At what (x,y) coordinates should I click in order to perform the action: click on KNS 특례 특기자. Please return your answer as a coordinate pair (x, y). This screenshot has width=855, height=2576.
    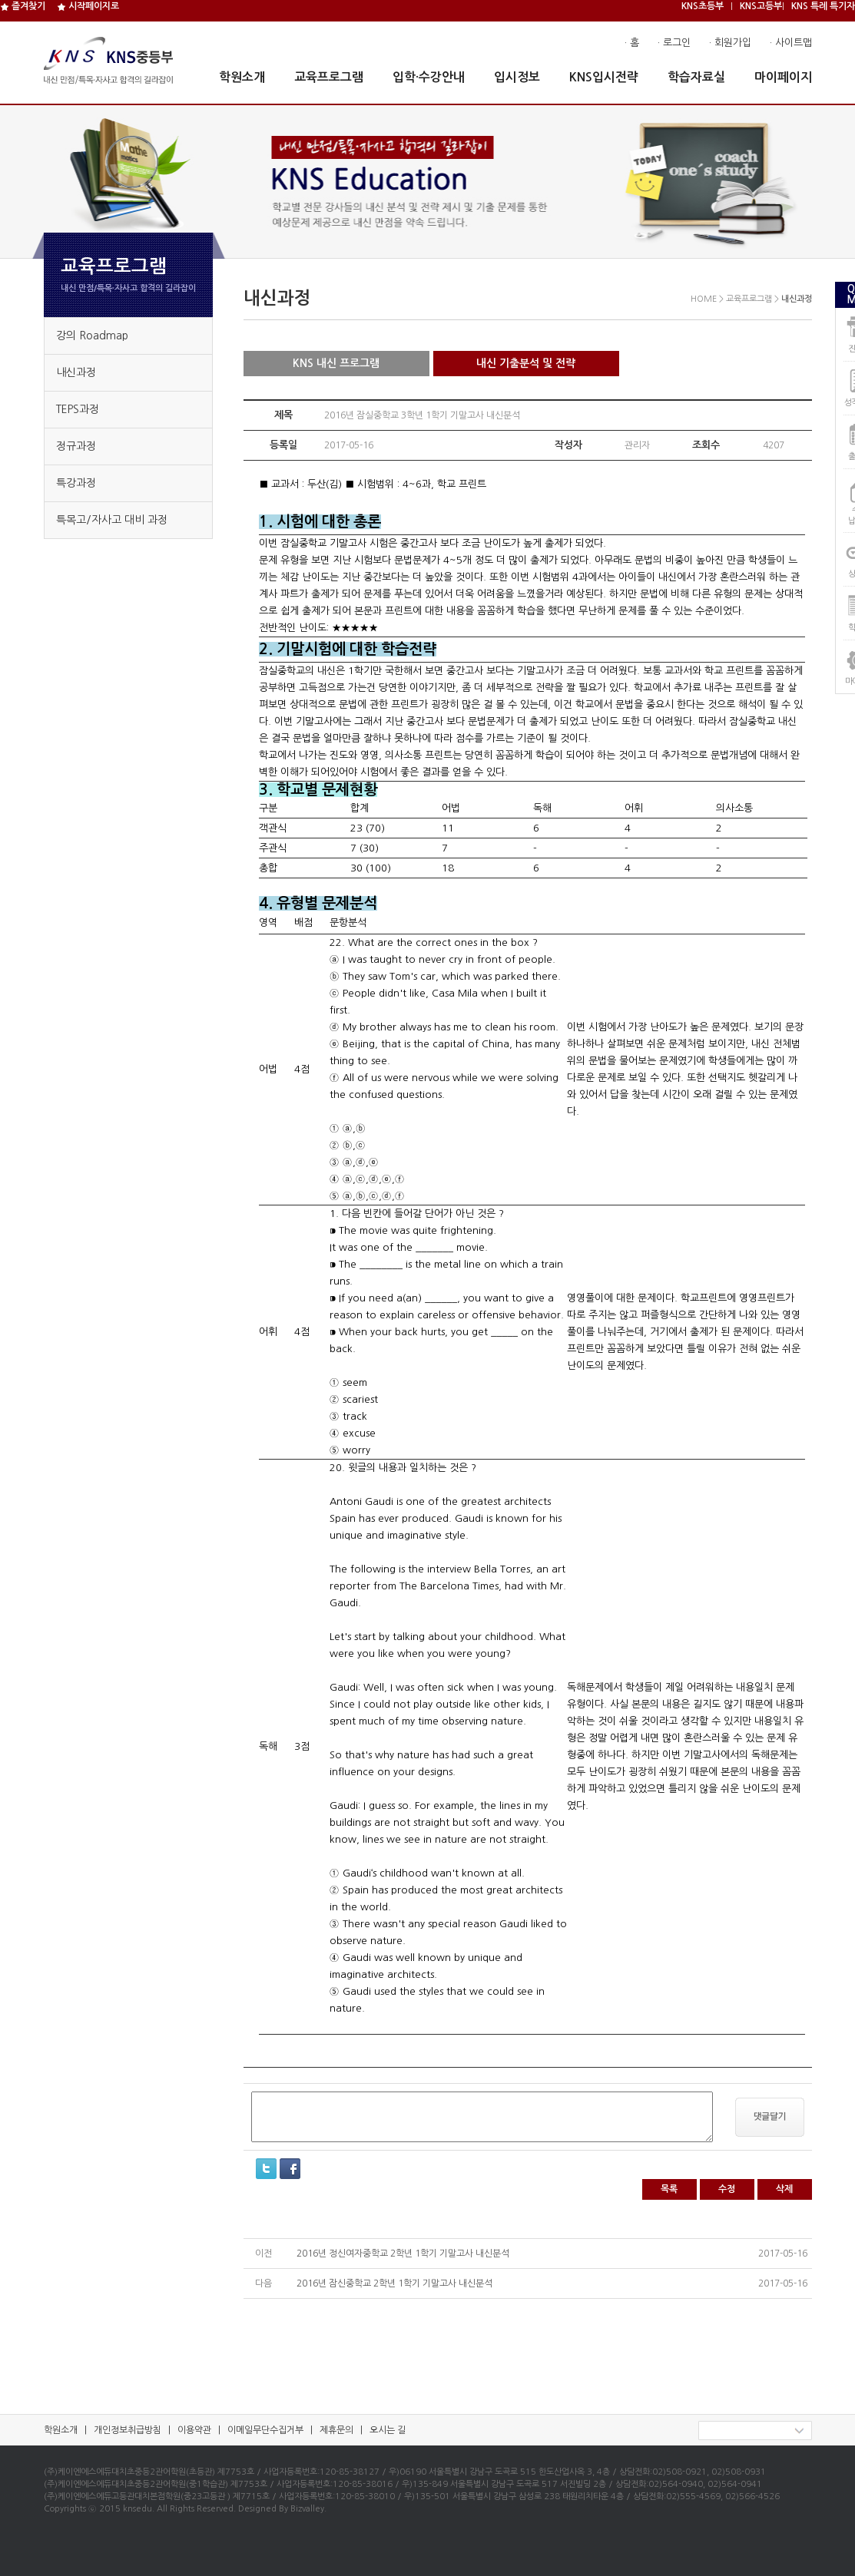
    Looking at the image, I should click on (823, 6).